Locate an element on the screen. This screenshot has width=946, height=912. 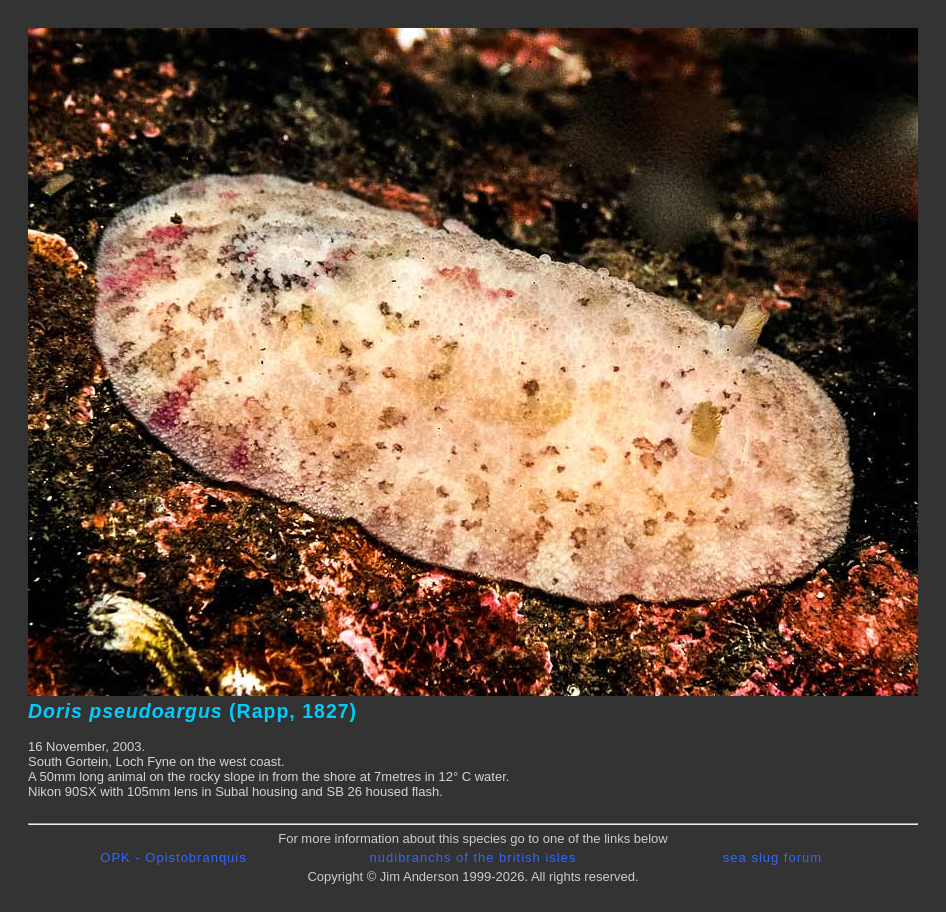
sea slug forum is located at coordinates (772, 857).